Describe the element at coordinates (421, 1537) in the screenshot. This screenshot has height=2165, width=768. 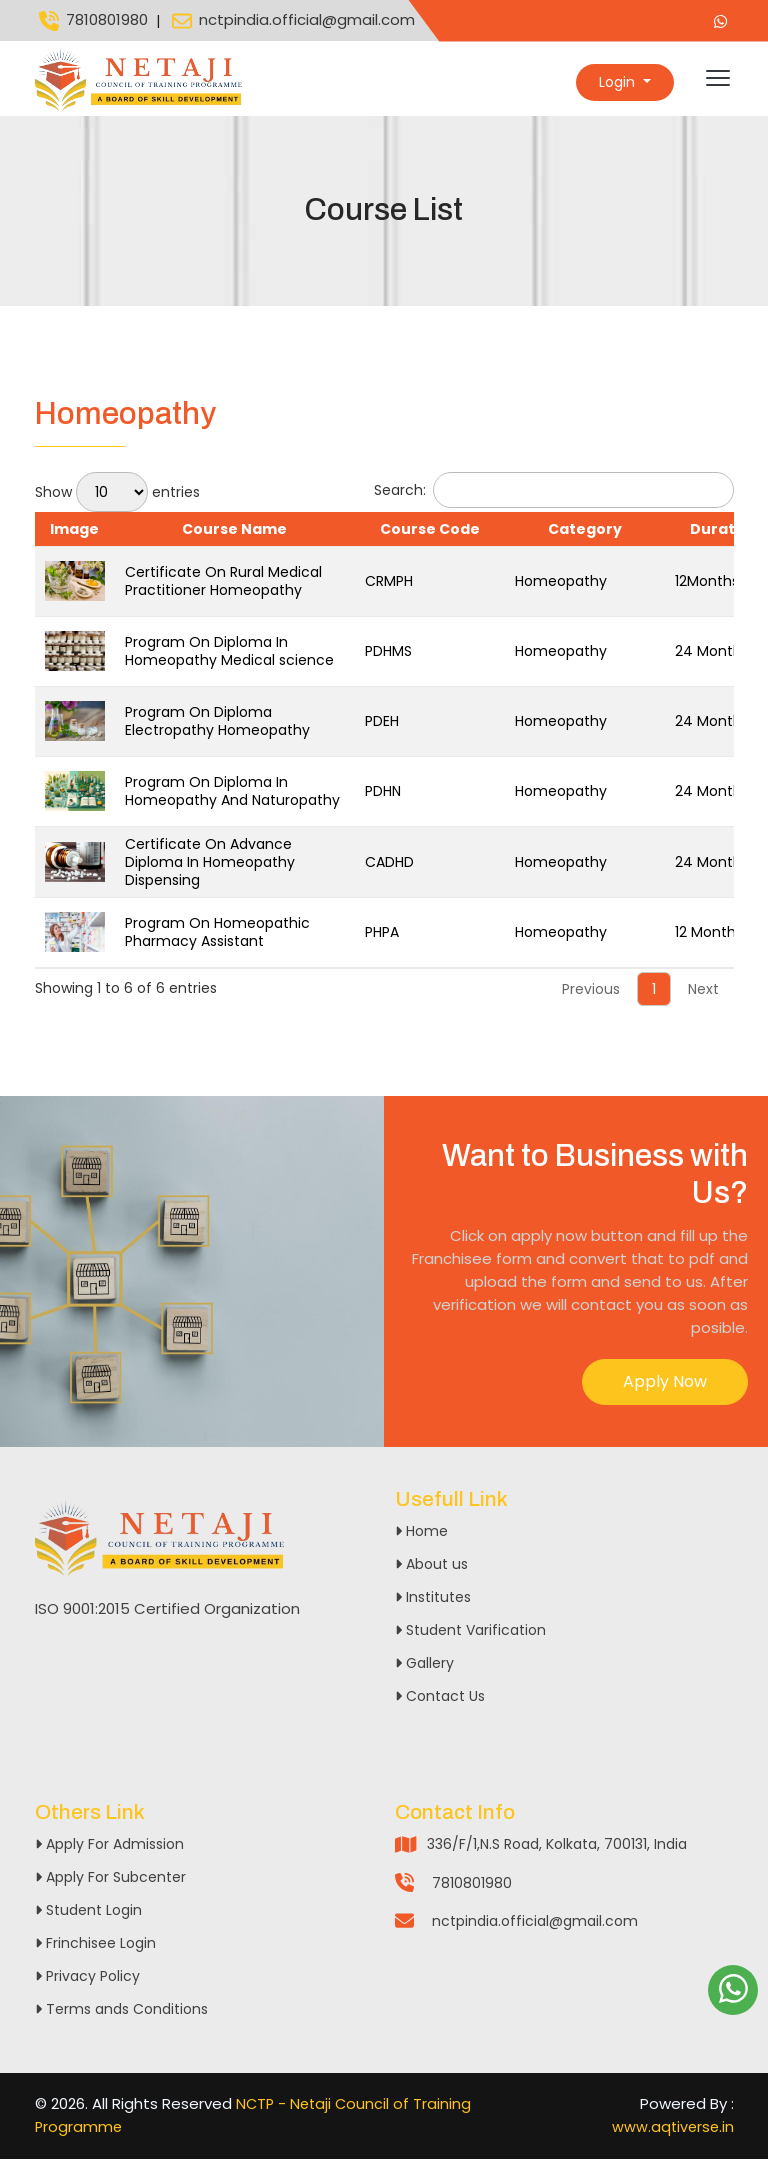
I see `Home` at that location.